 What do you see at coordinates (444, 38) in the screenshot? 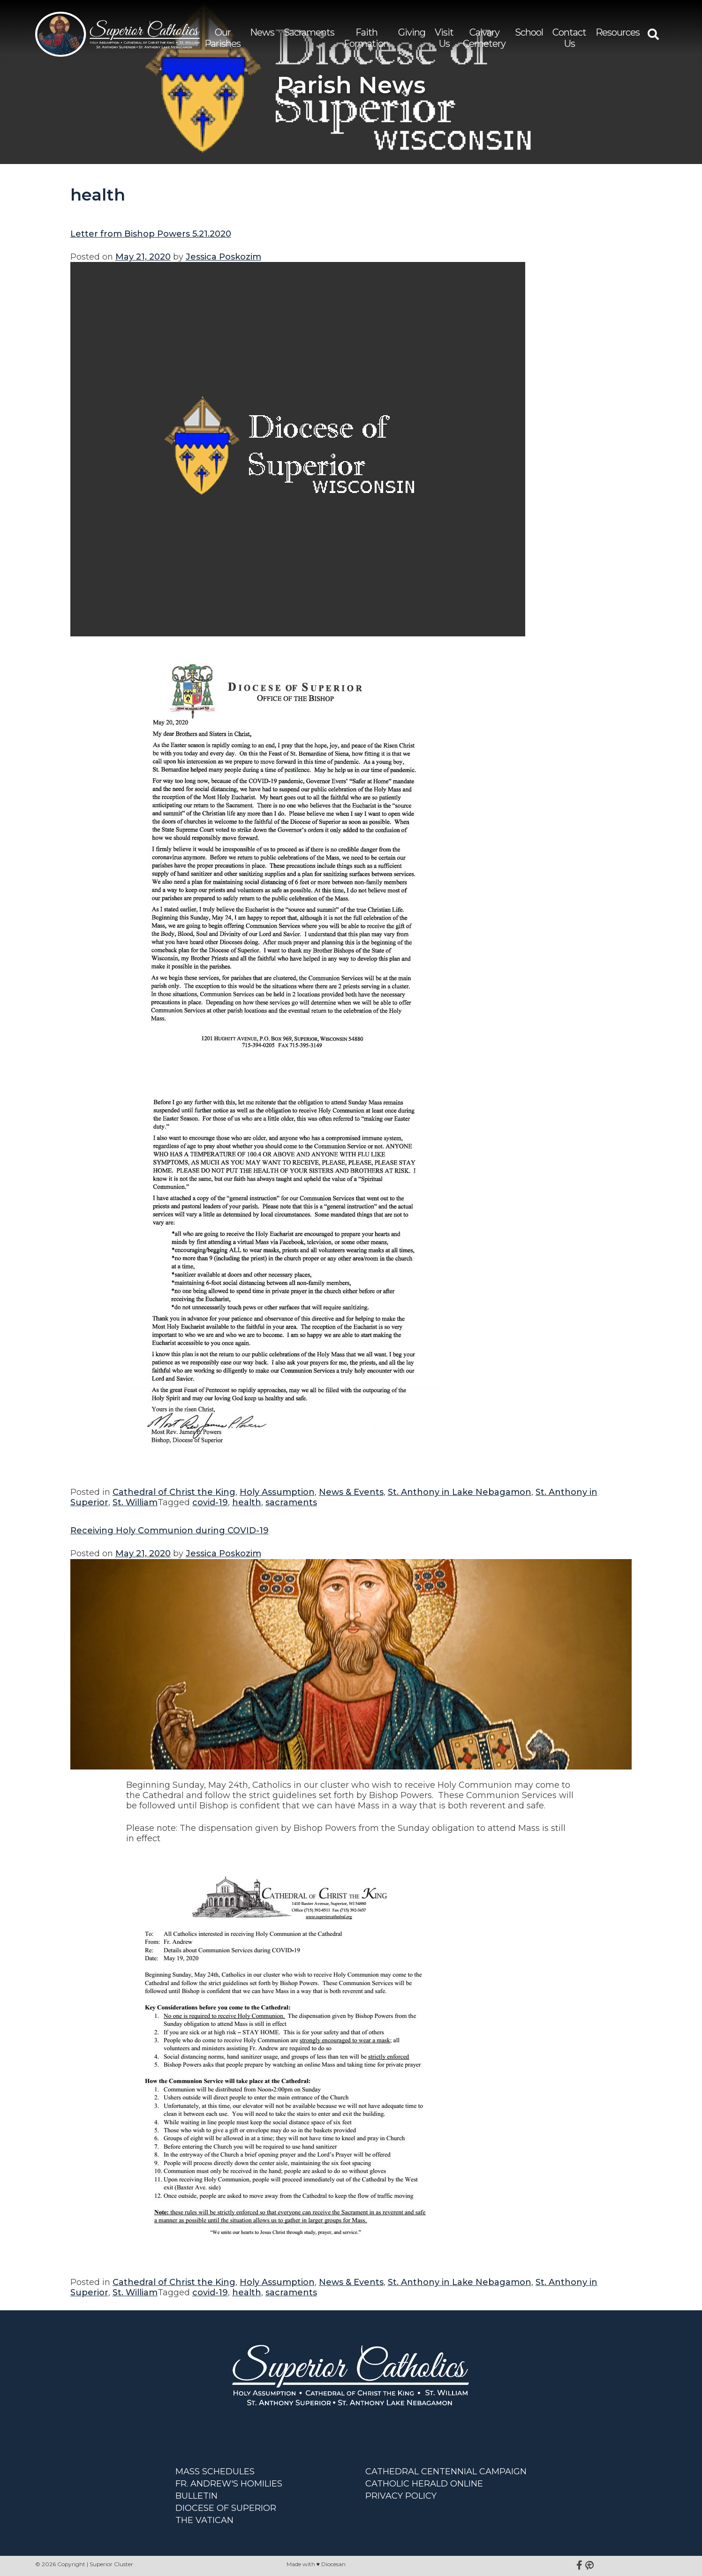
I see `Visit Us` at bounding box center [444, 38].